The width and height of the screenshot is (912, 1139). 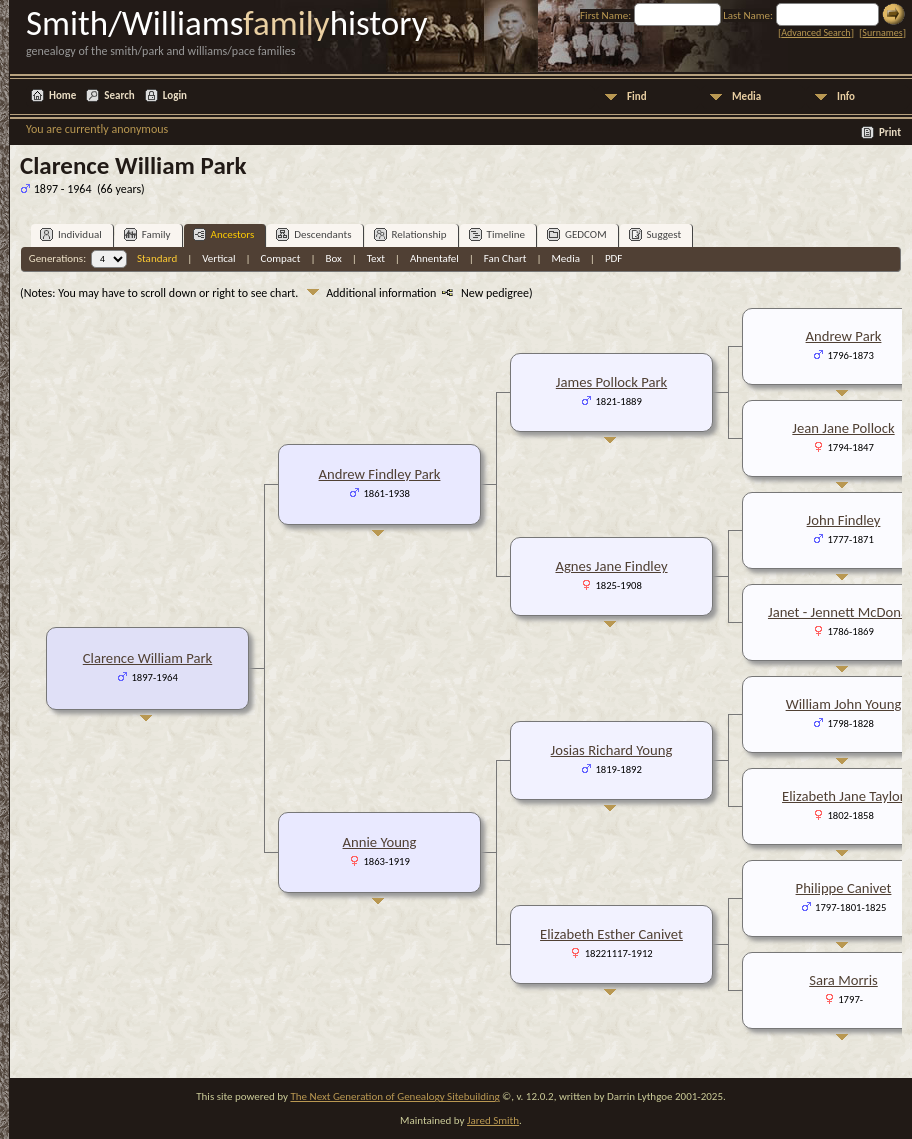 What do you see at coordinates (577, 234) in the screenshot?
I see `GEDCOM` at bounding box center [577, 234].